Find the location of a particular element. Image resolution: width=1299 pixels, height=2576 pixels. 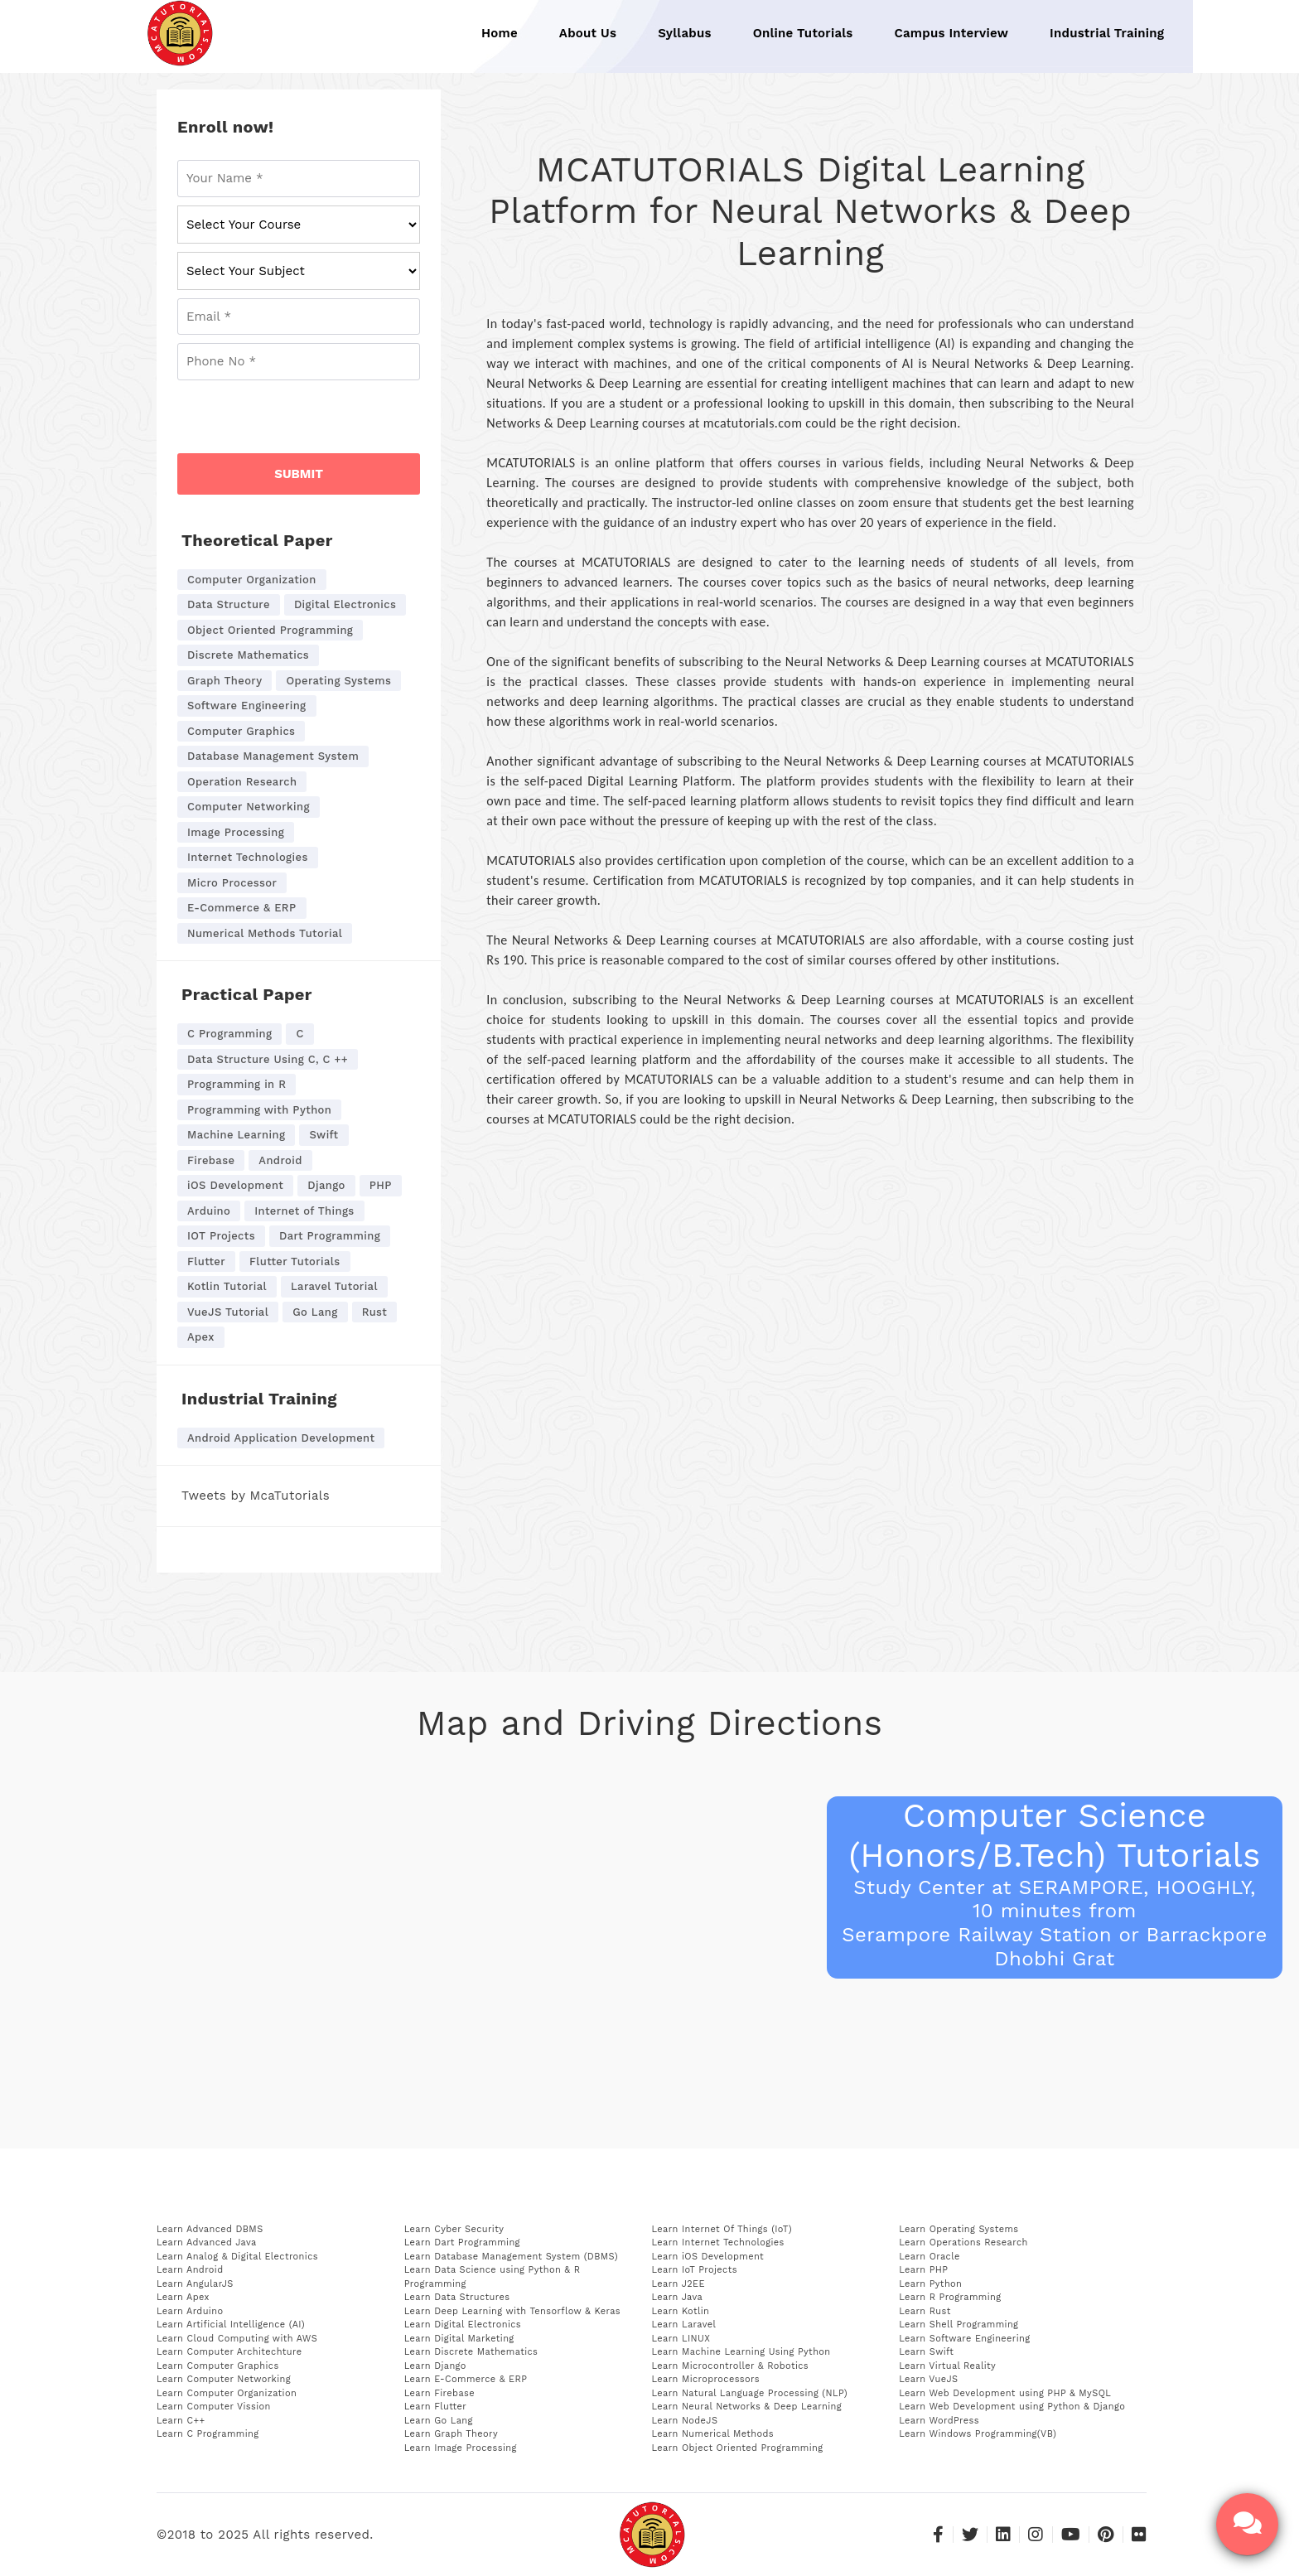

Learn Data Science using Python & R Programming is located at coordinates (492, 2276).